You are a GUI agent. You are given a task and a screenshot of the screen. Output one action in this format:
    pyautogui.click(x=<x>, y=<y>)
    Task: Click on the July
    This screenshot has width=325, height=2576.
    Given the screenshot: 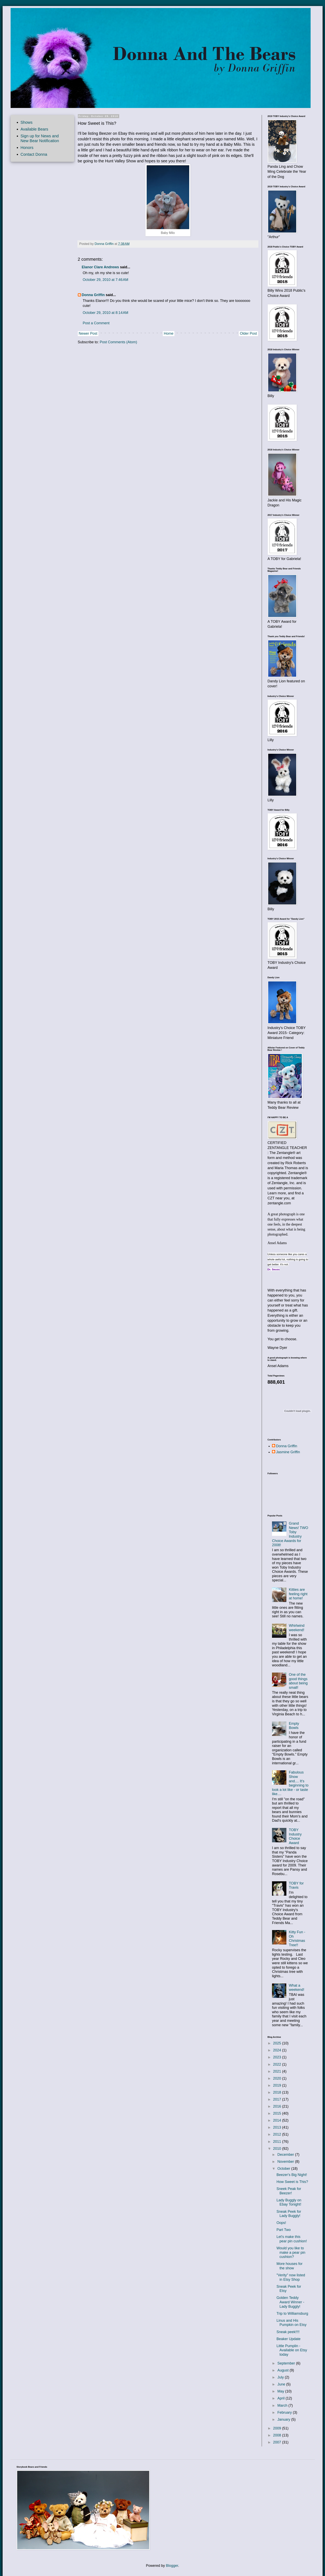 What is the action you would take?
    pyautogui.click(x=281, y=2377)
    